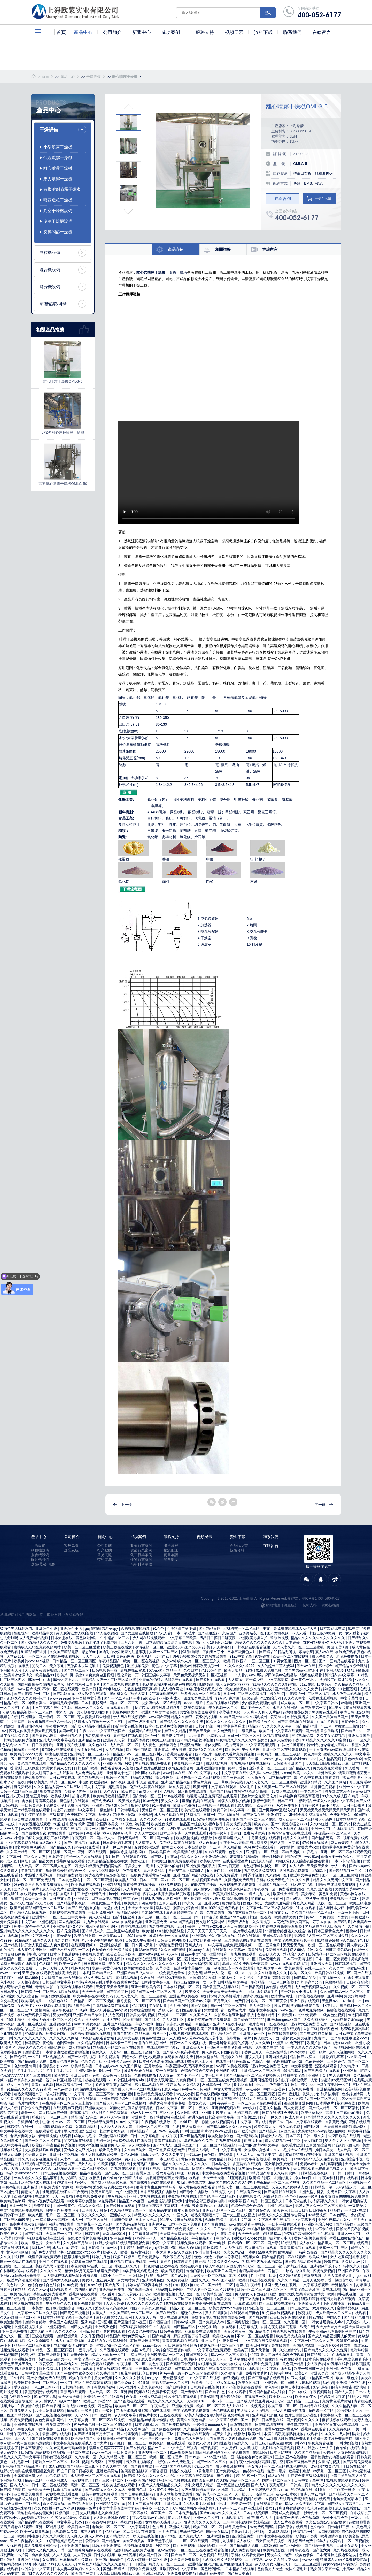 The height and width of the screenshot is (2576, 372). What do you see at coordinates (89, 1652) in the screenshot?
I see `思思99re` at bounding box center [89, 1652].